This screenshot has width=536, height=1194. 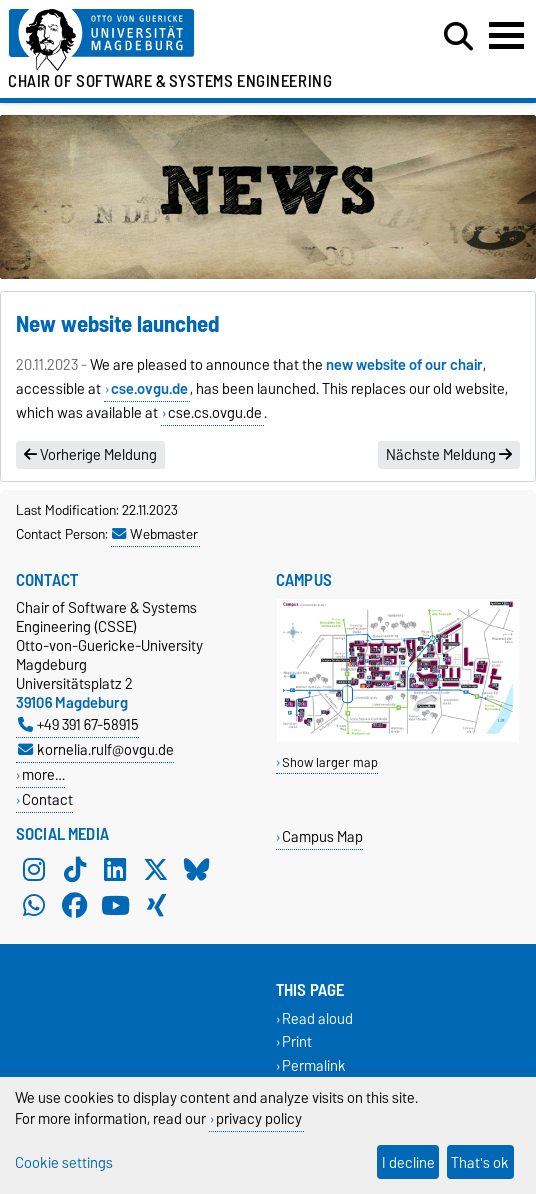 What do you see at coordinates (259, 1118) in the screenshot?
I see `privacy policy` at bounding box center [259, 1118].